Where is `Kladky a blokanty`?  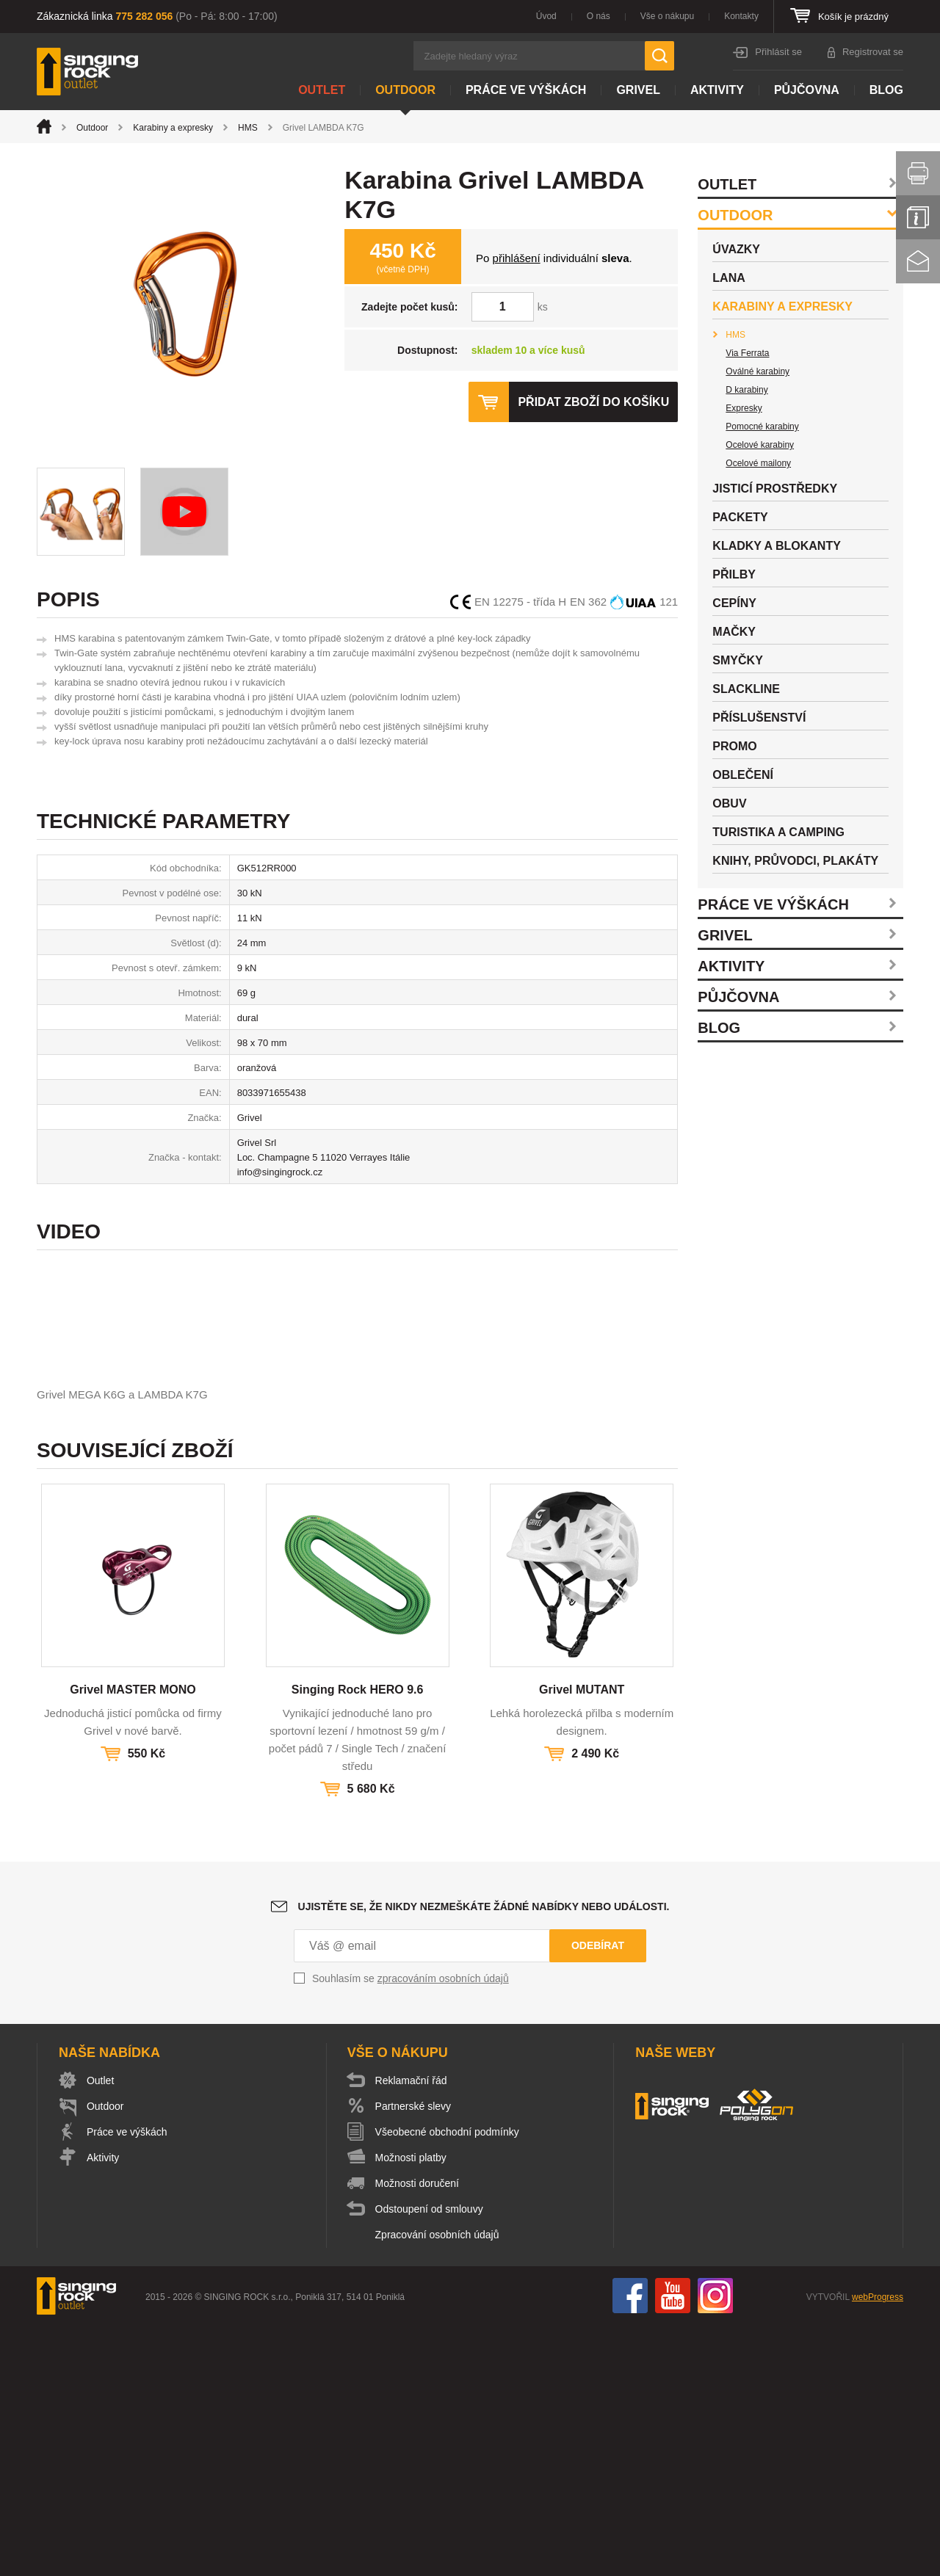
Kladky a blokanty is located at coordinates (776, 546).